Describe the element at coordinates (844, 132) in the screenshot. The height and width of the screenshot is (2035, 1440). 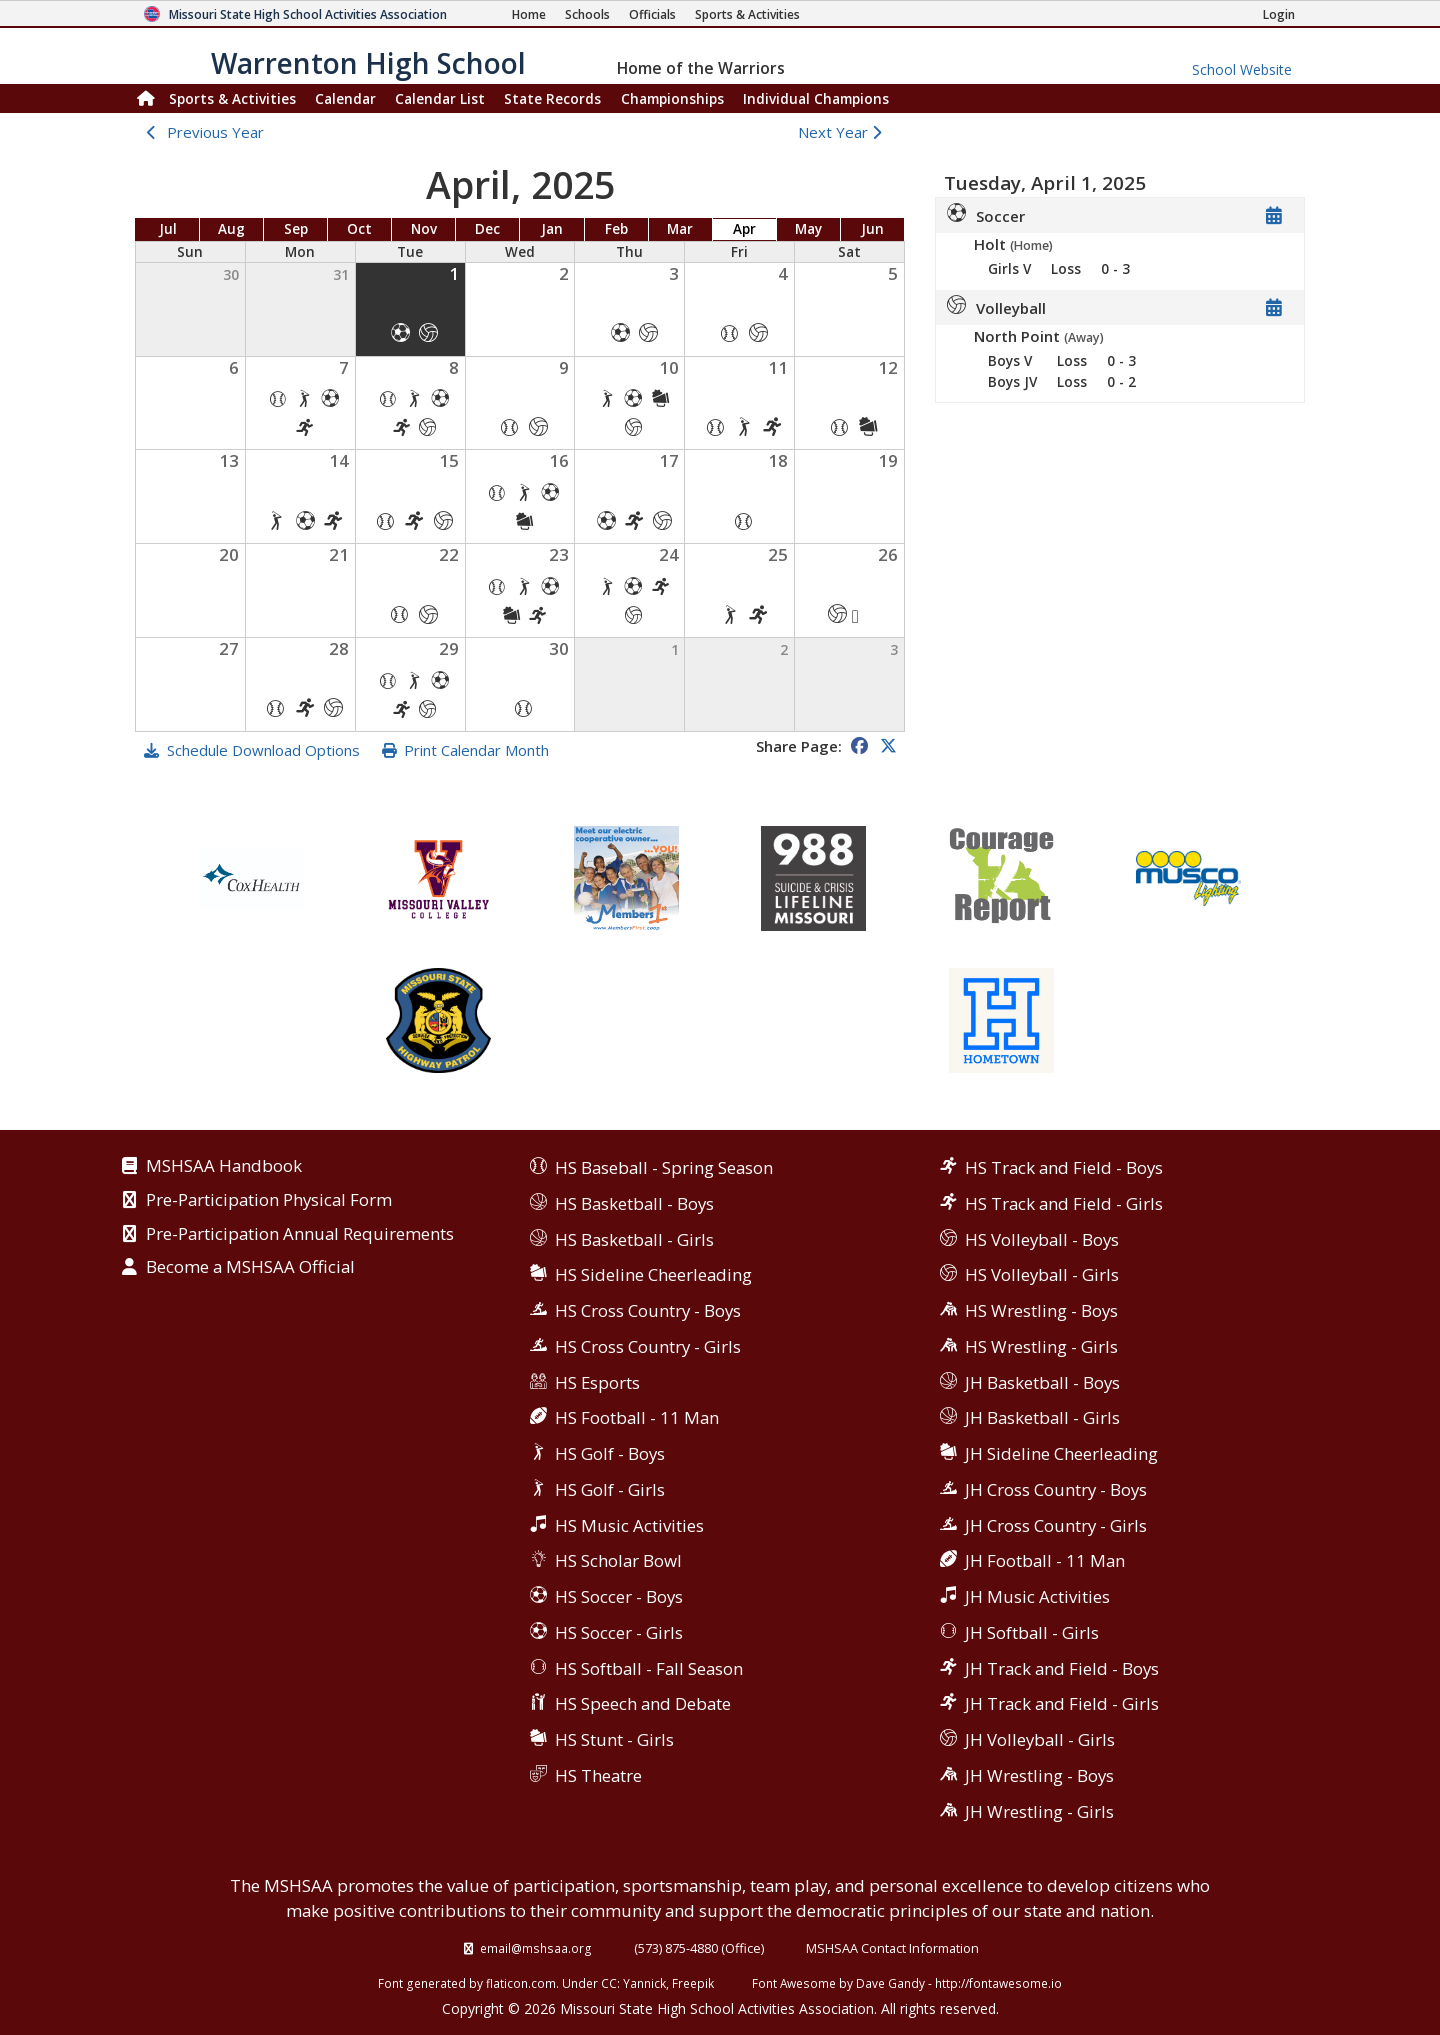
I see `Next Year` at that location.